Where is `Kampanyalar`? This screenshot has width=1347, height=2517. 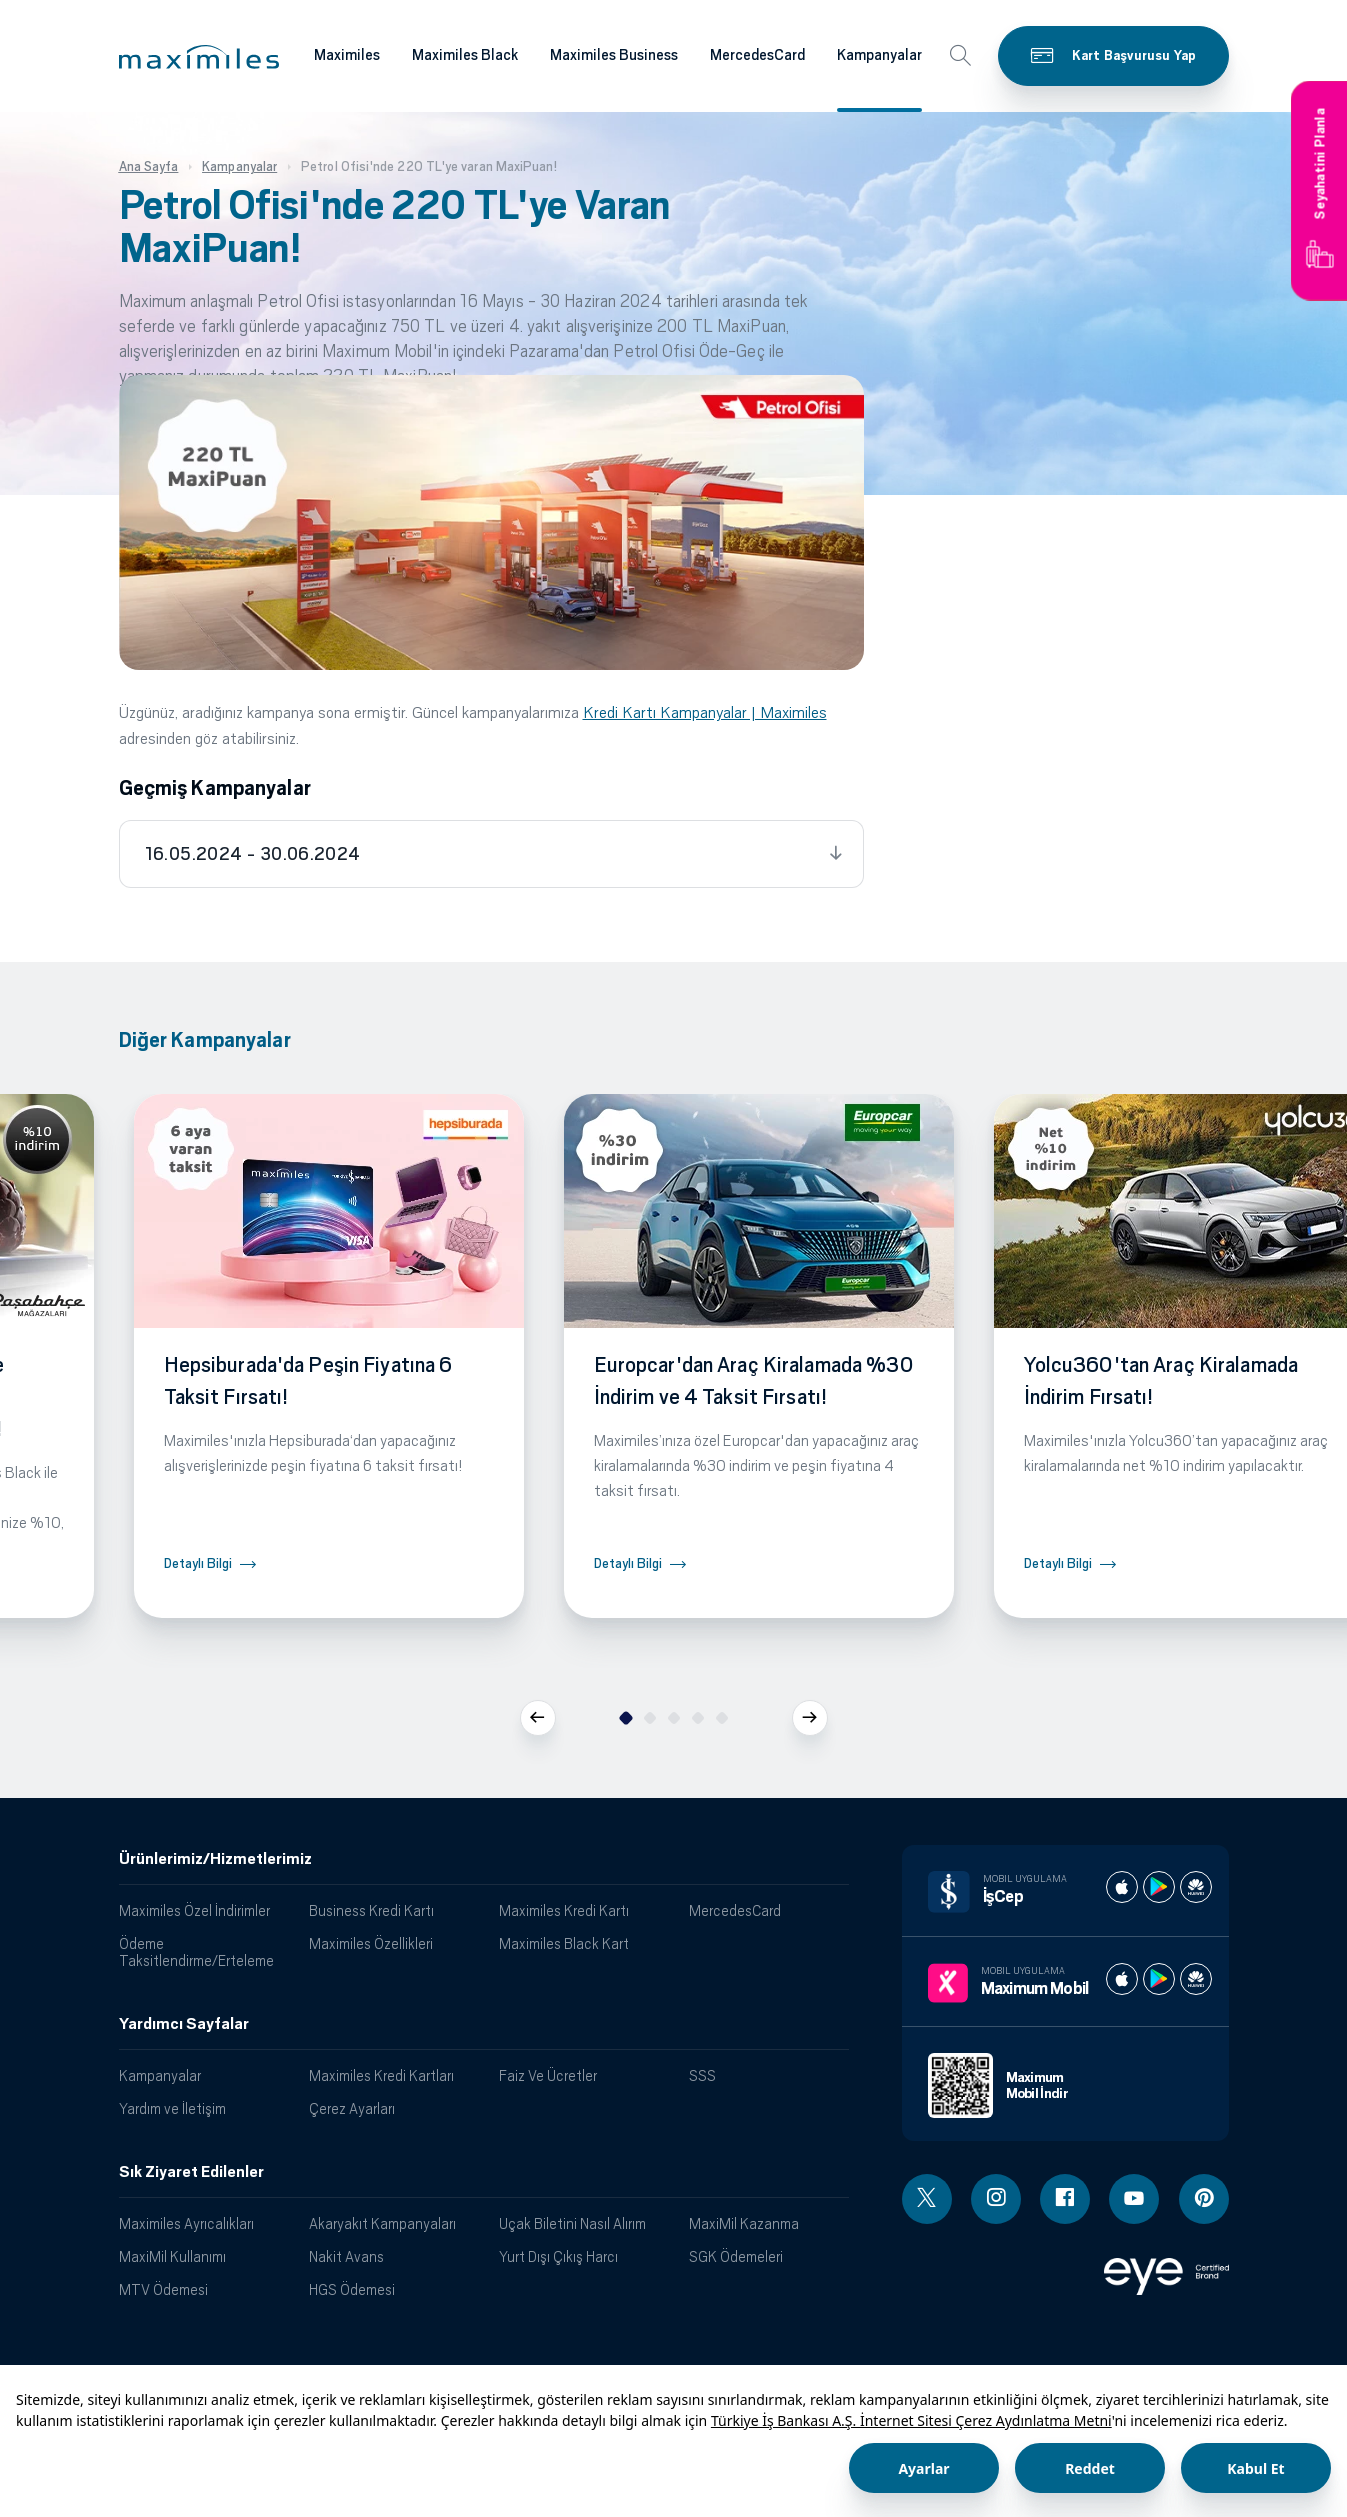 Kampanyalar is located at coordinates (160, 2075).